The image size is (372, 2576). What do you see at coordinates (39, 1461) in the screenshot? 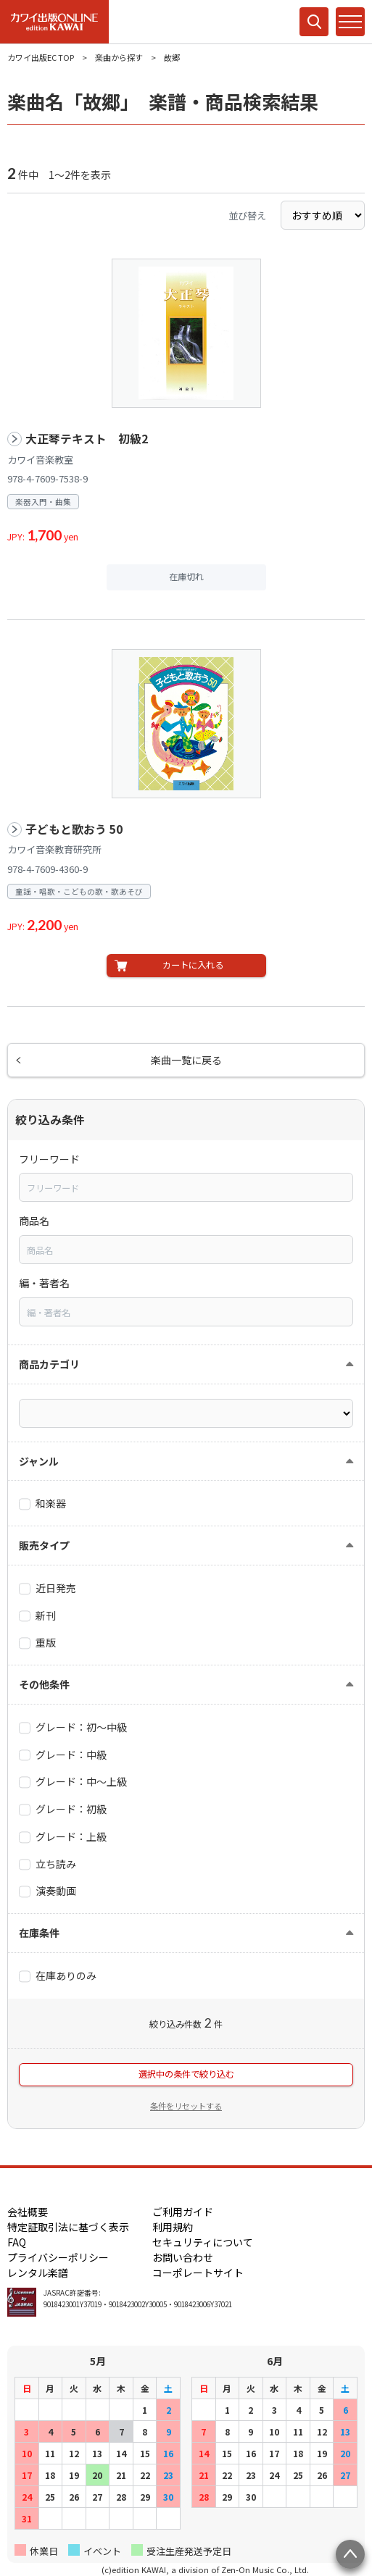
I see `ジャンル` at bounding box center [39, 1461].